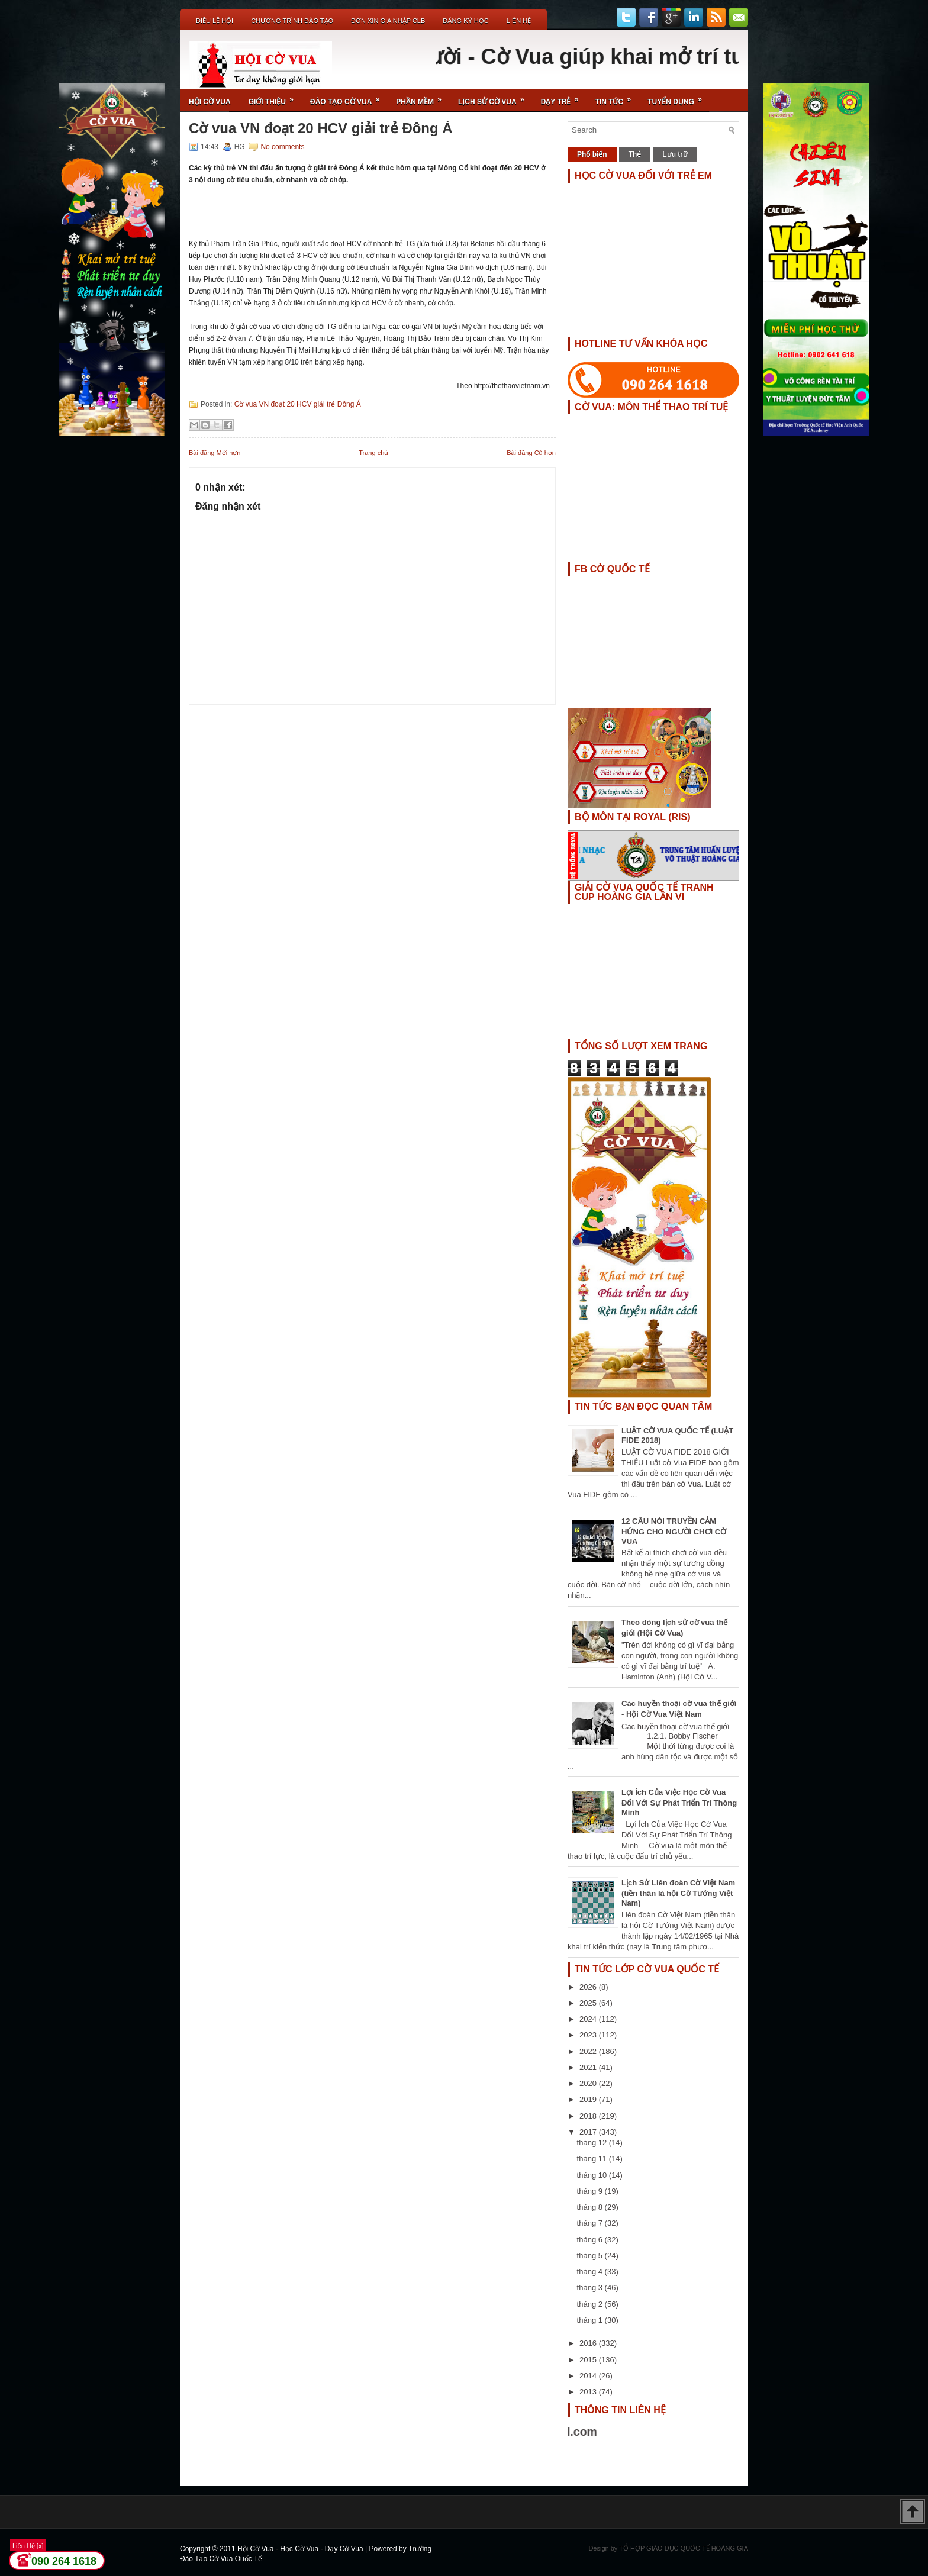 This screenshot has height=2576, width=928. I want to click on Lịch Sử Liên đoàn Cờ Việt Nam (tiền thân là hội Cờ Tướng Việt Nam), so click(678, 1892).